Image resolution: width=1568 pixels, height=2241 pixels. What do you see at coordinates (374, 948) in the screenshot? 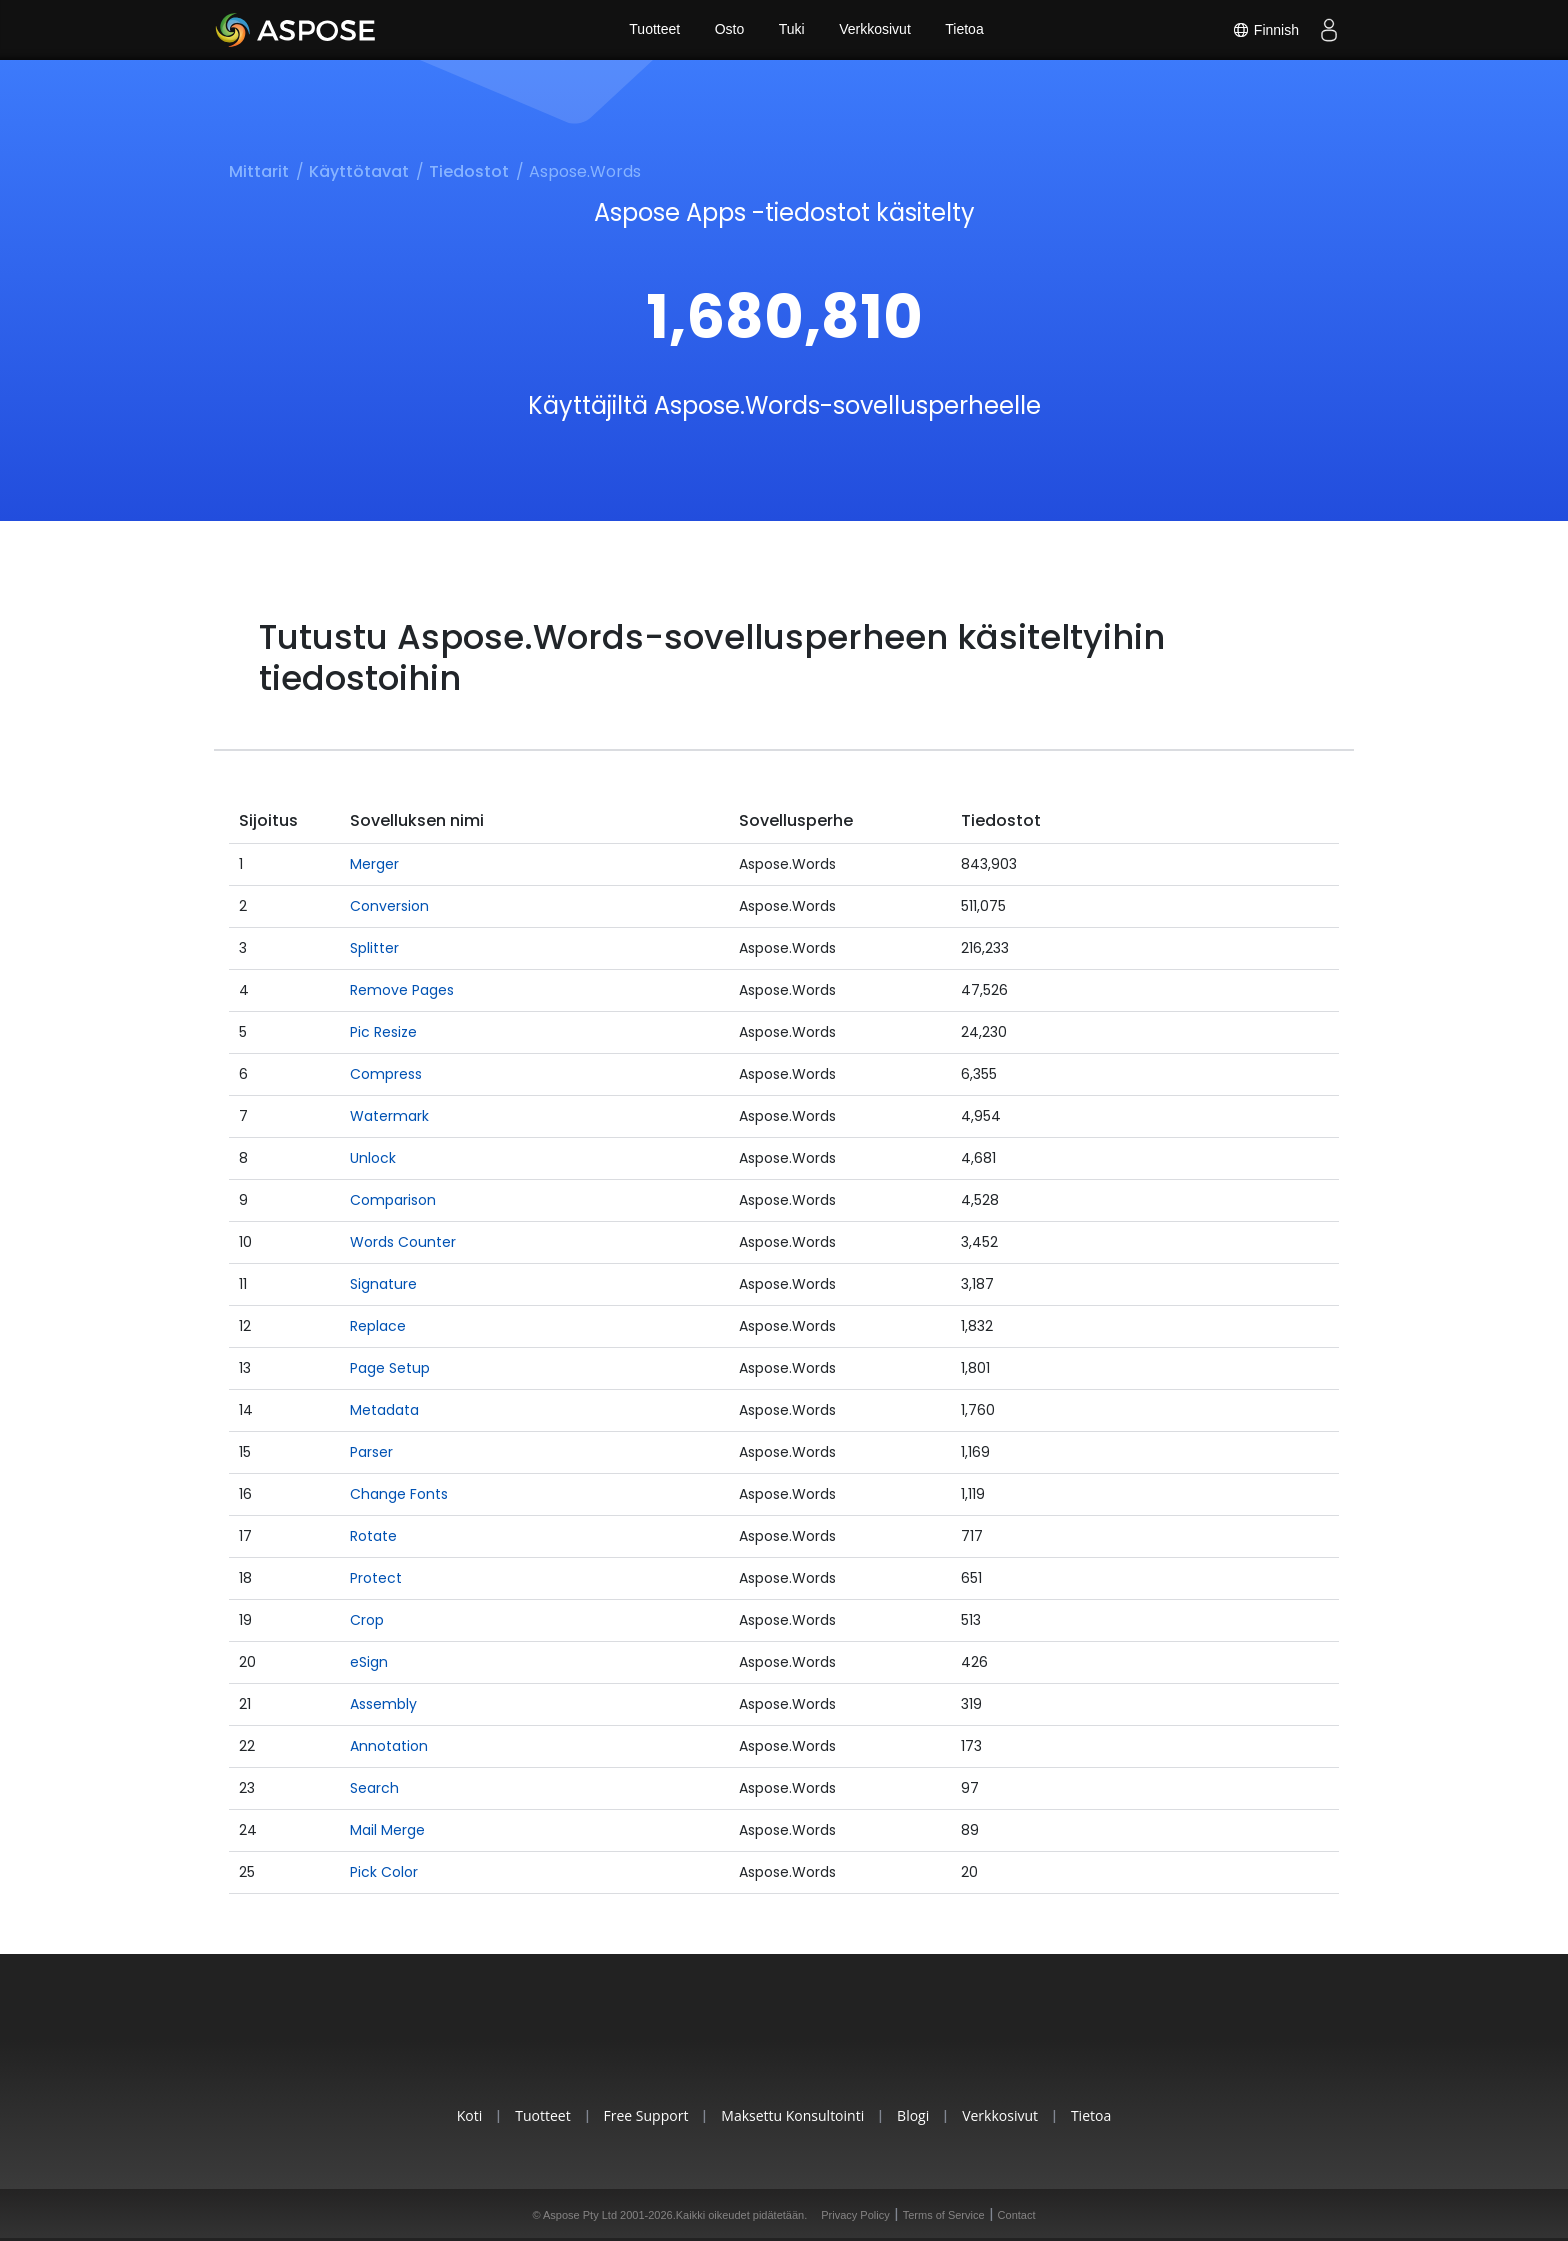
I see `Splitter` at bounding box center [374, 948].